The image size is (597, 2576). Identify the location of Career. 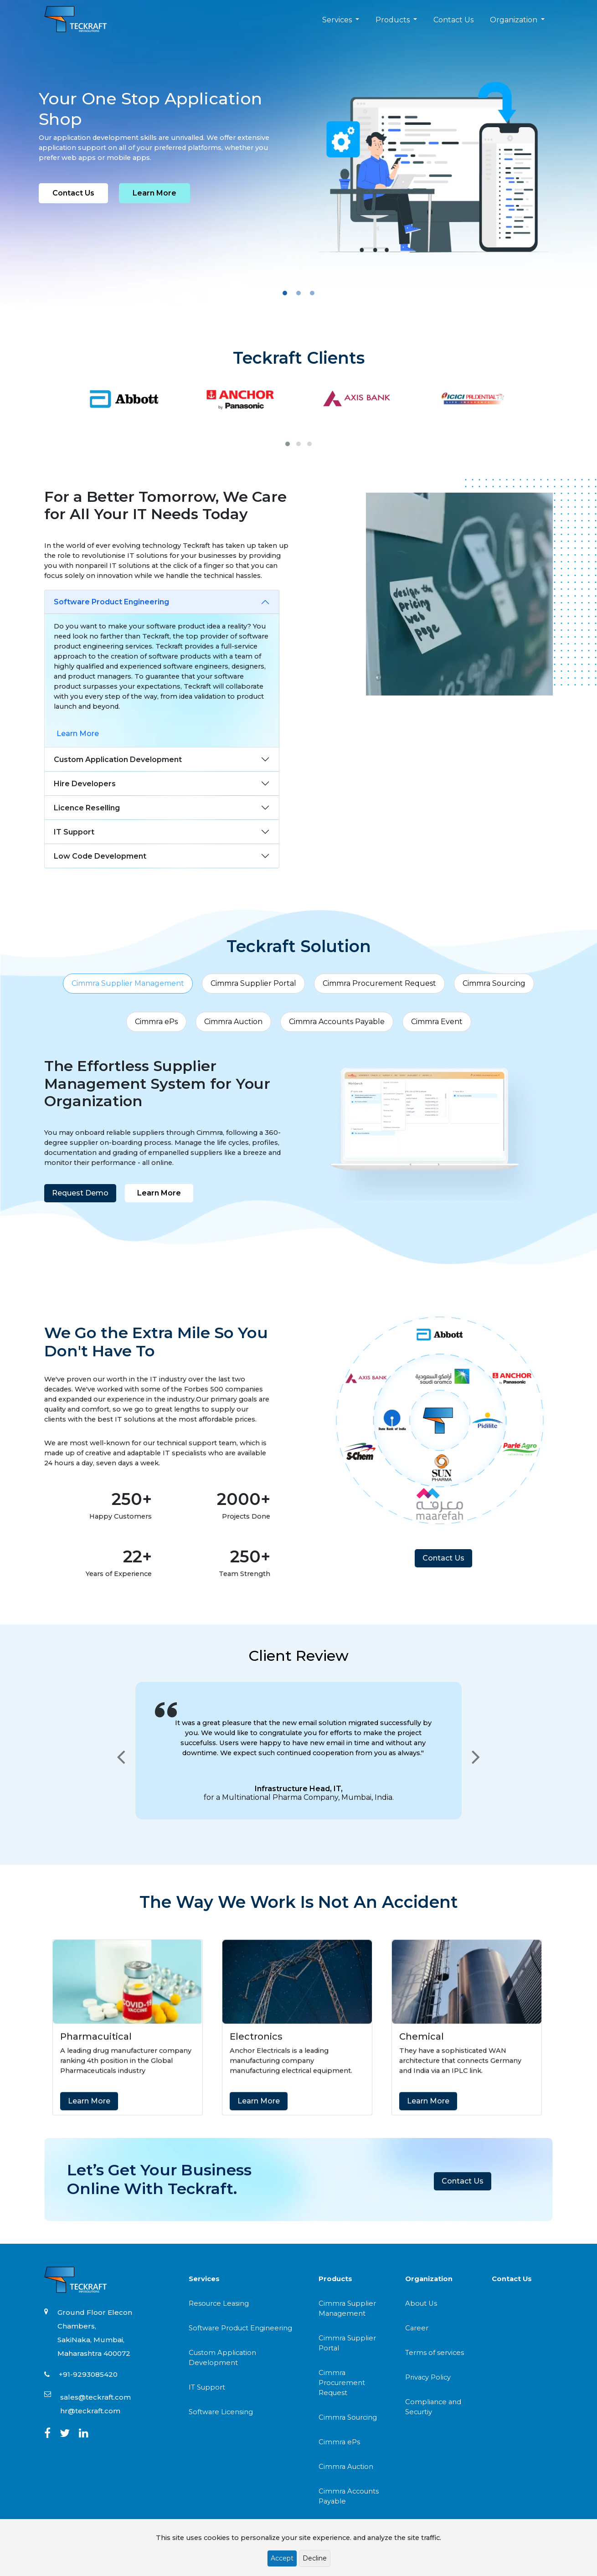
(416, 2328).